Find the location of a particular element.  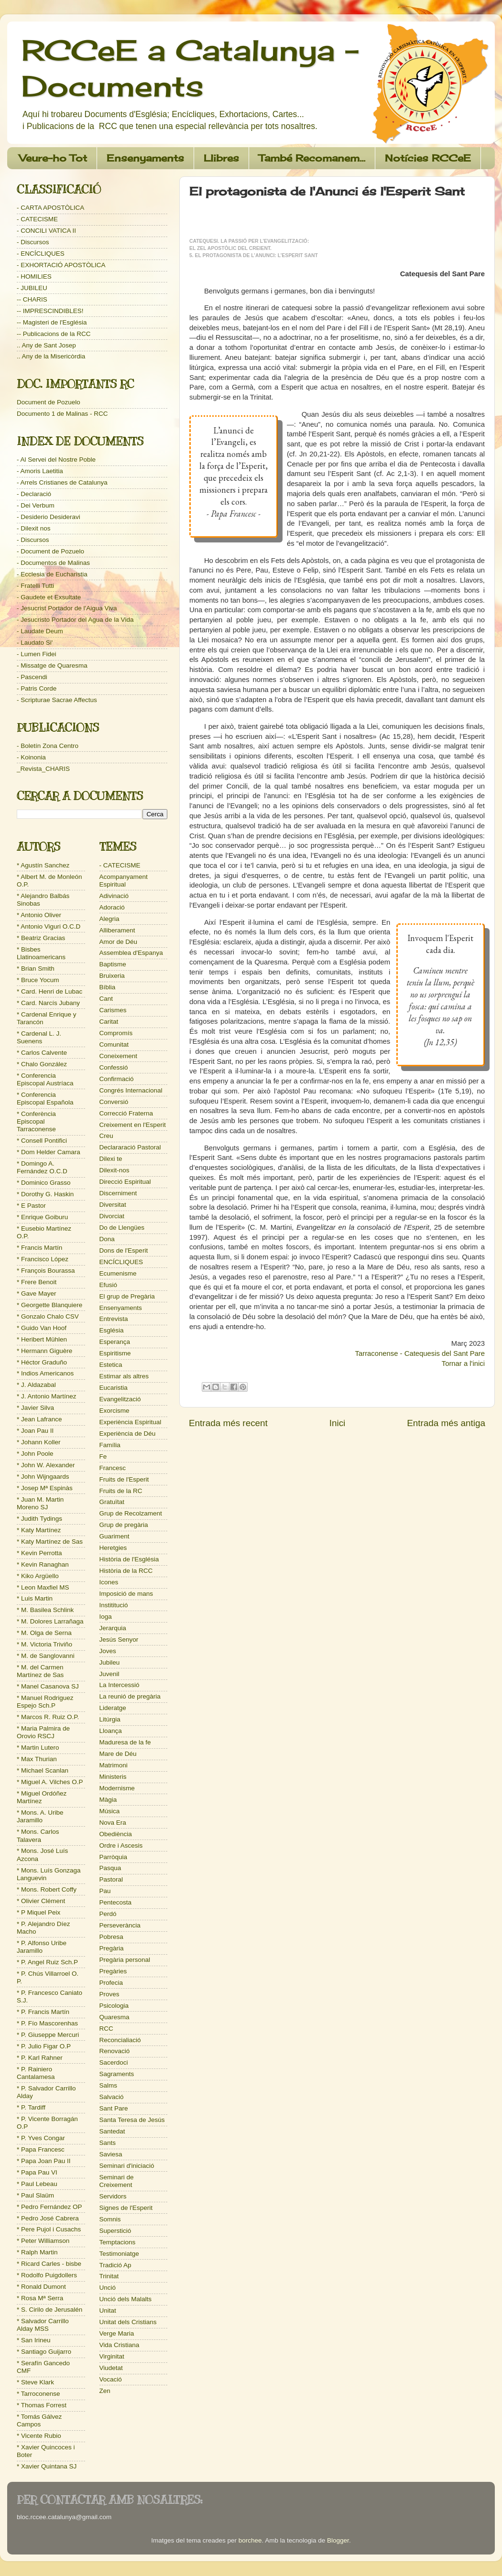

- CATECISME is located at coordinates (37, 219).